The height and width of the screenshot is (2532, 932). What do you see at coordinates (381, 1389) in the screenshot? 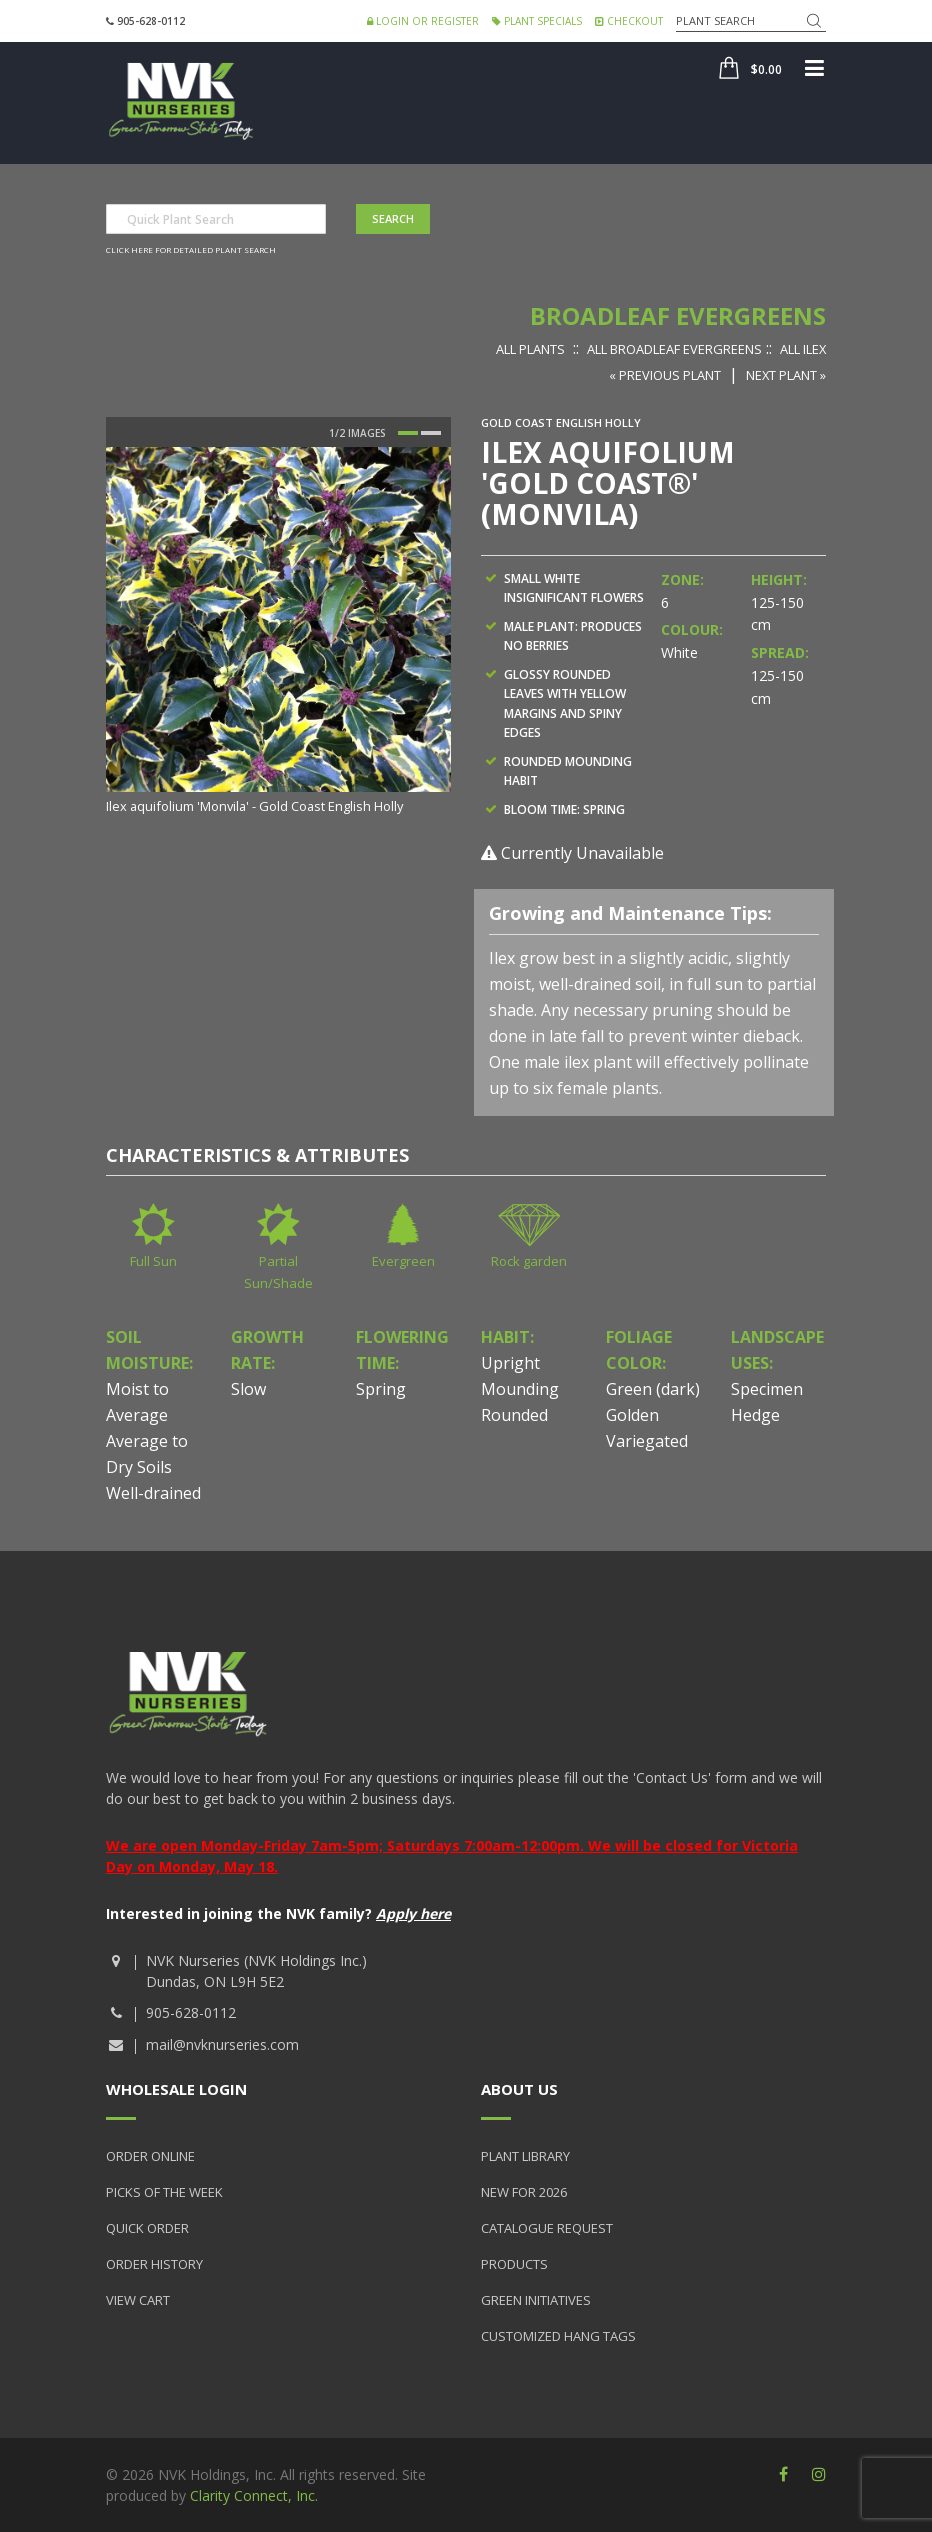
I see `Spring` at bounding box center [381, 1389].